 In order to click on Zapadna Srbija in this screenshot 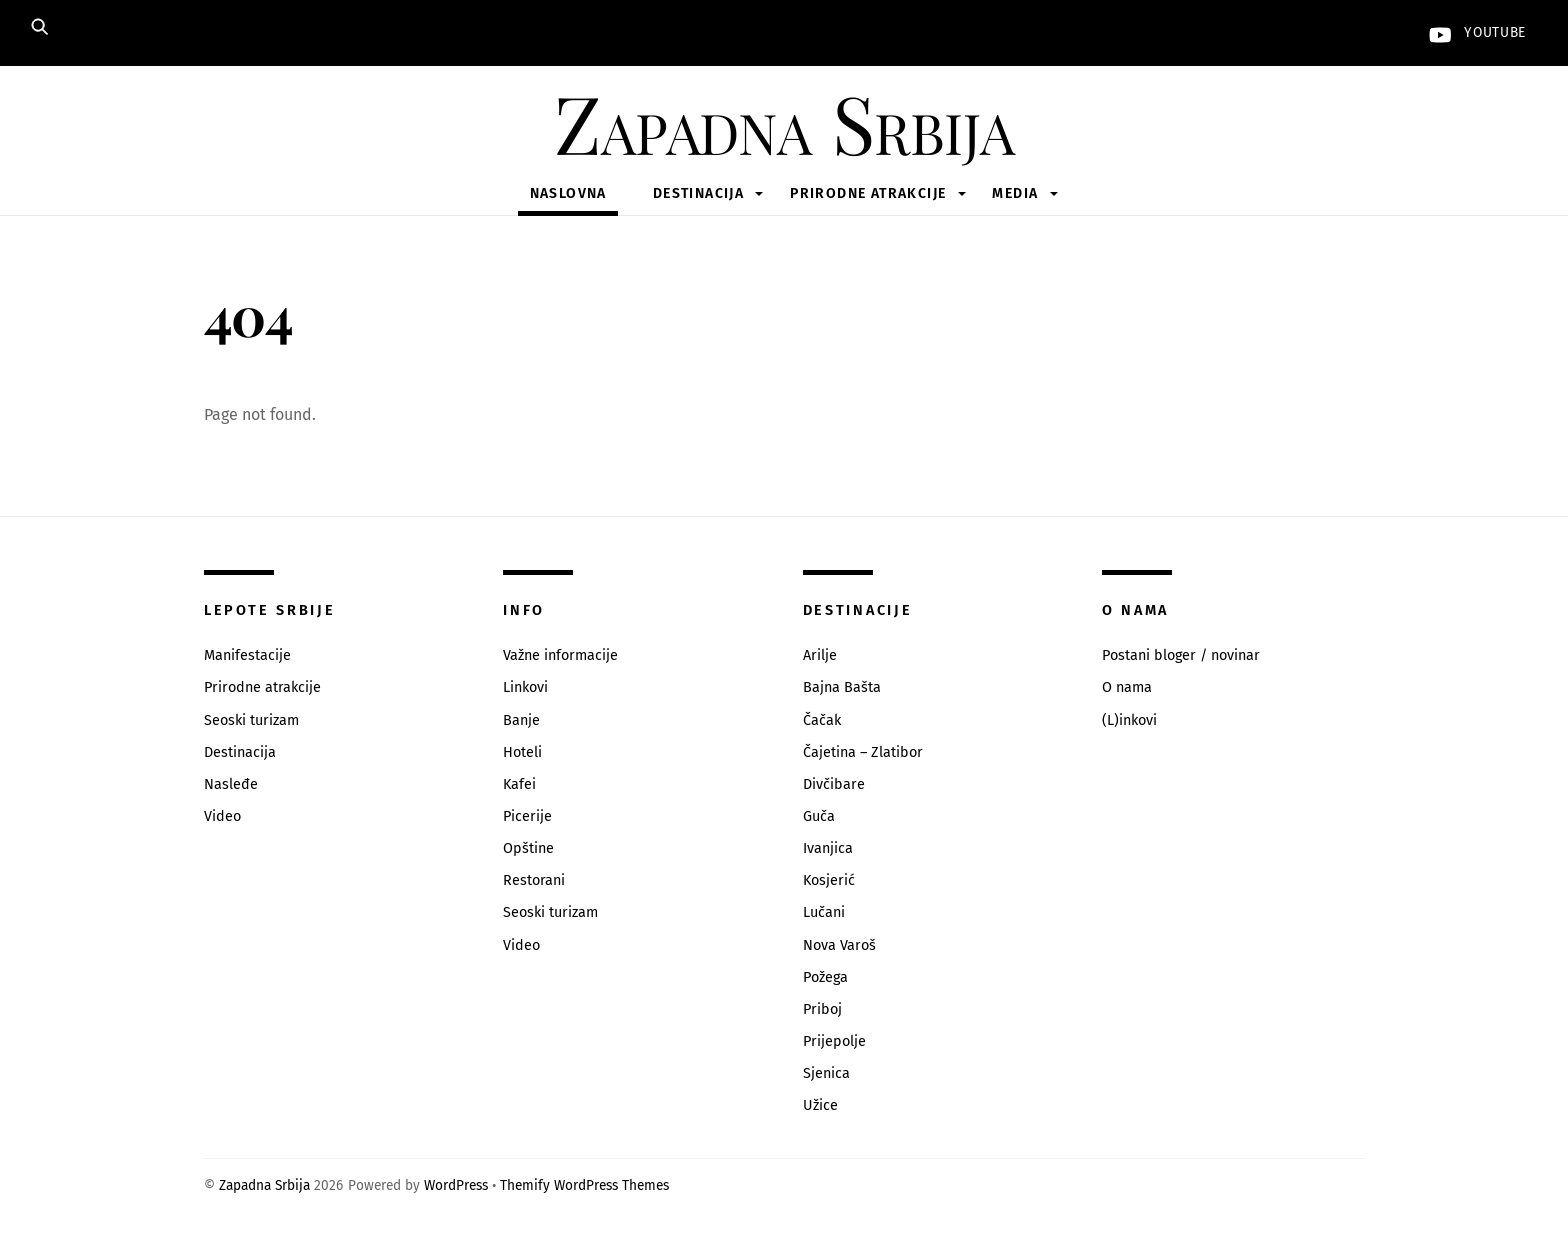, I will do `click(264, 1185)`.